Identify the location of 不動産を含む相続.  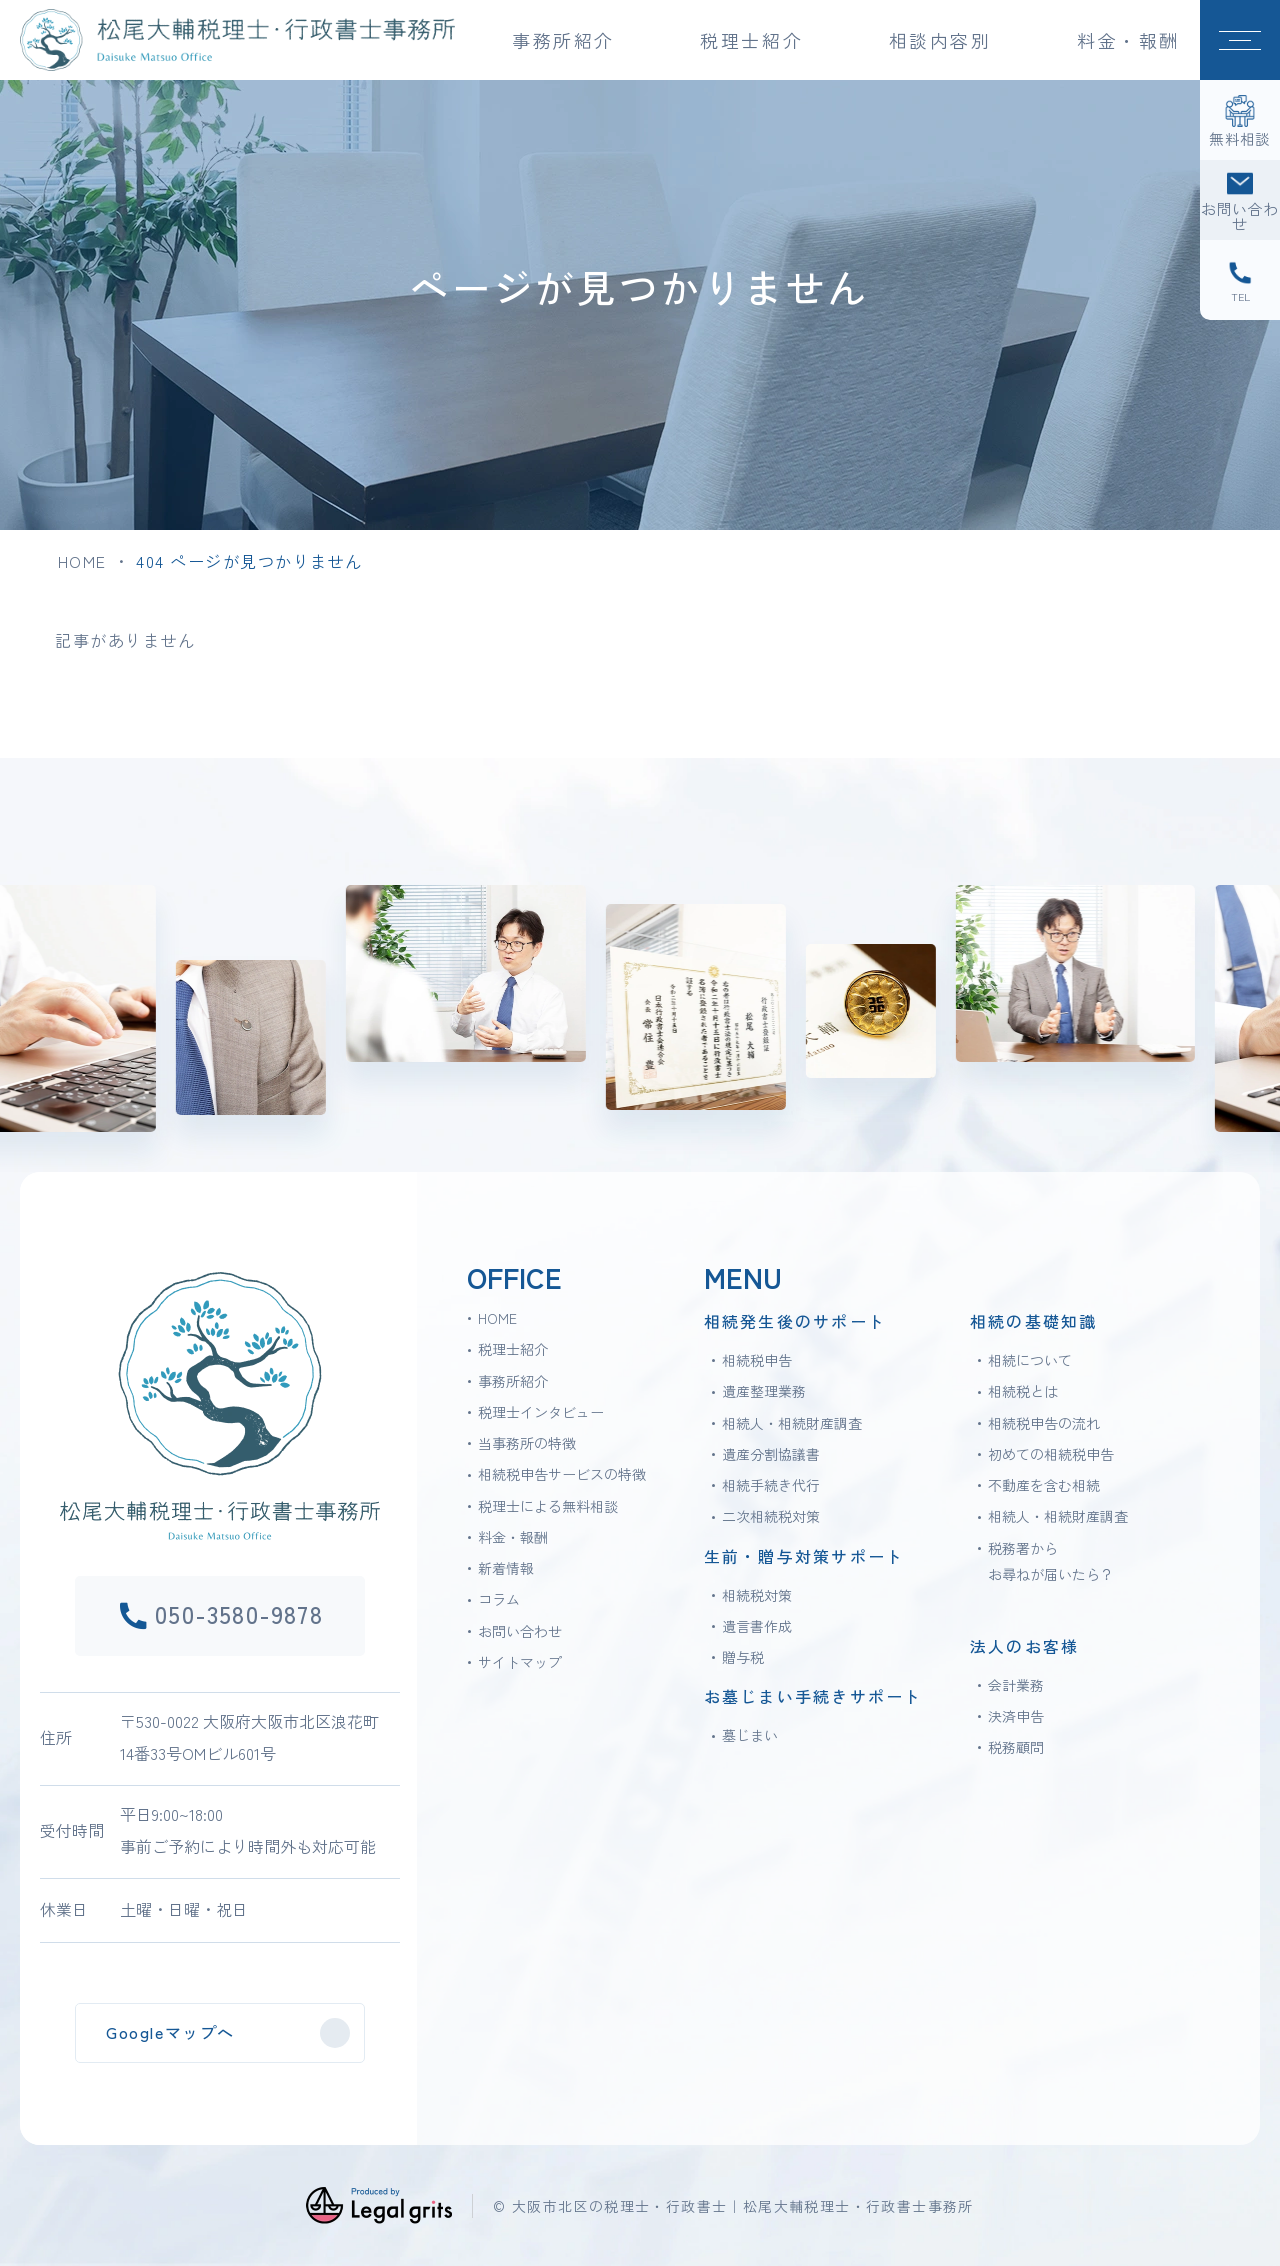
(1044, 1485).